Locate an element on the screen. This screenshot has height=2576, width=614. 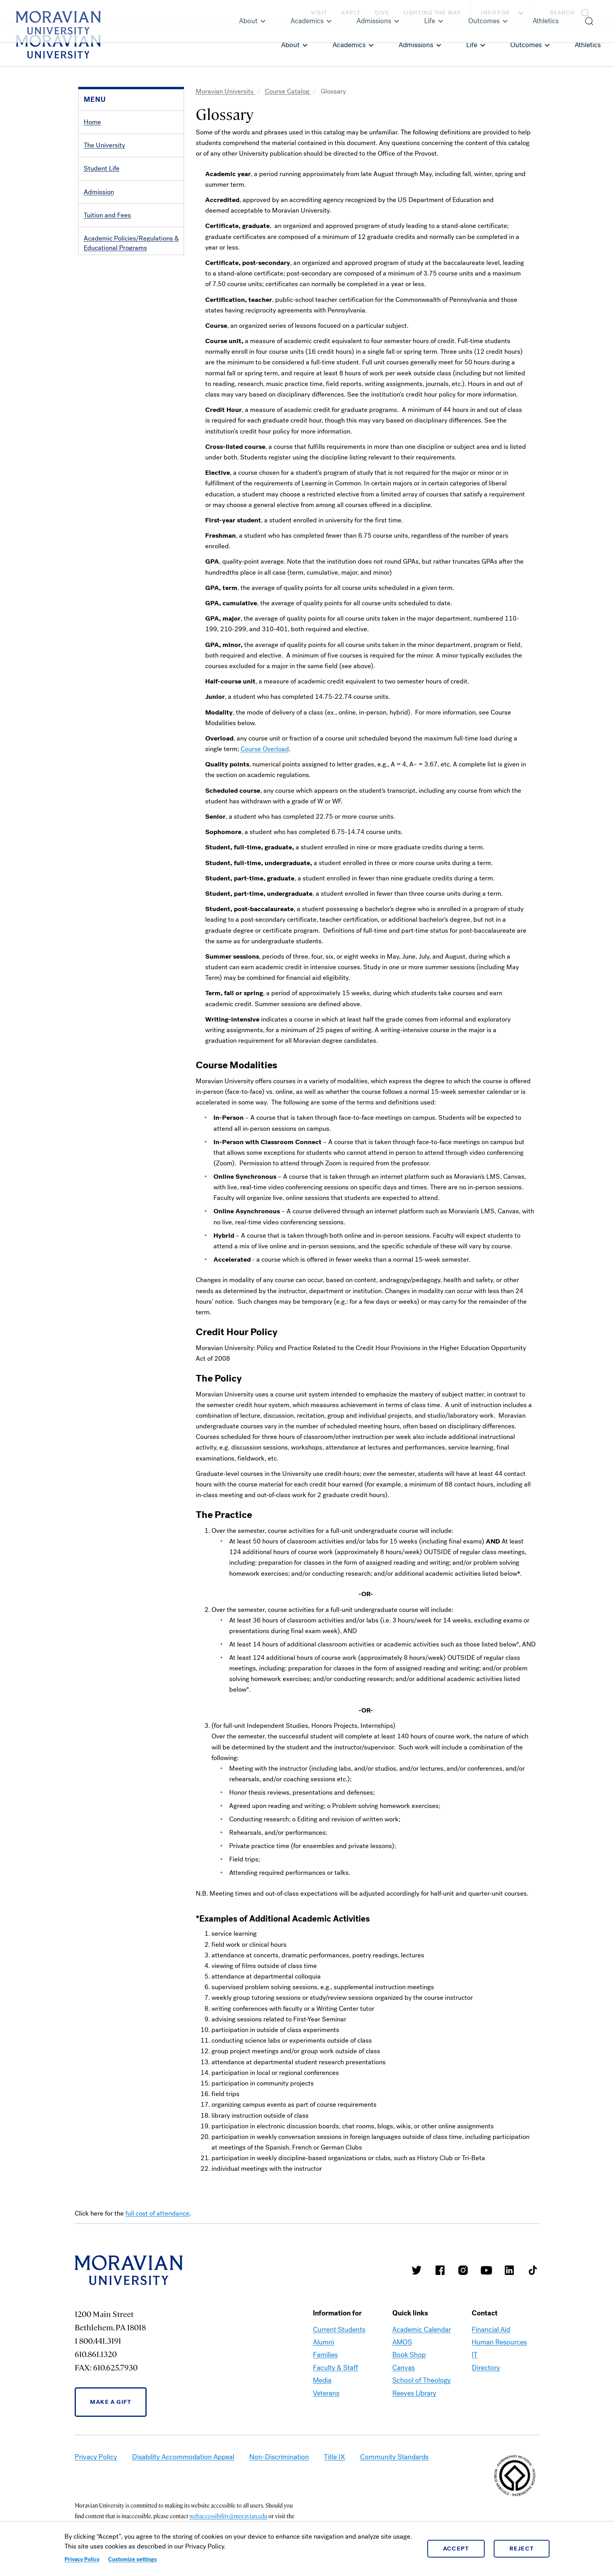
Moravian University Youtube is located at coordinates (486, 2270).